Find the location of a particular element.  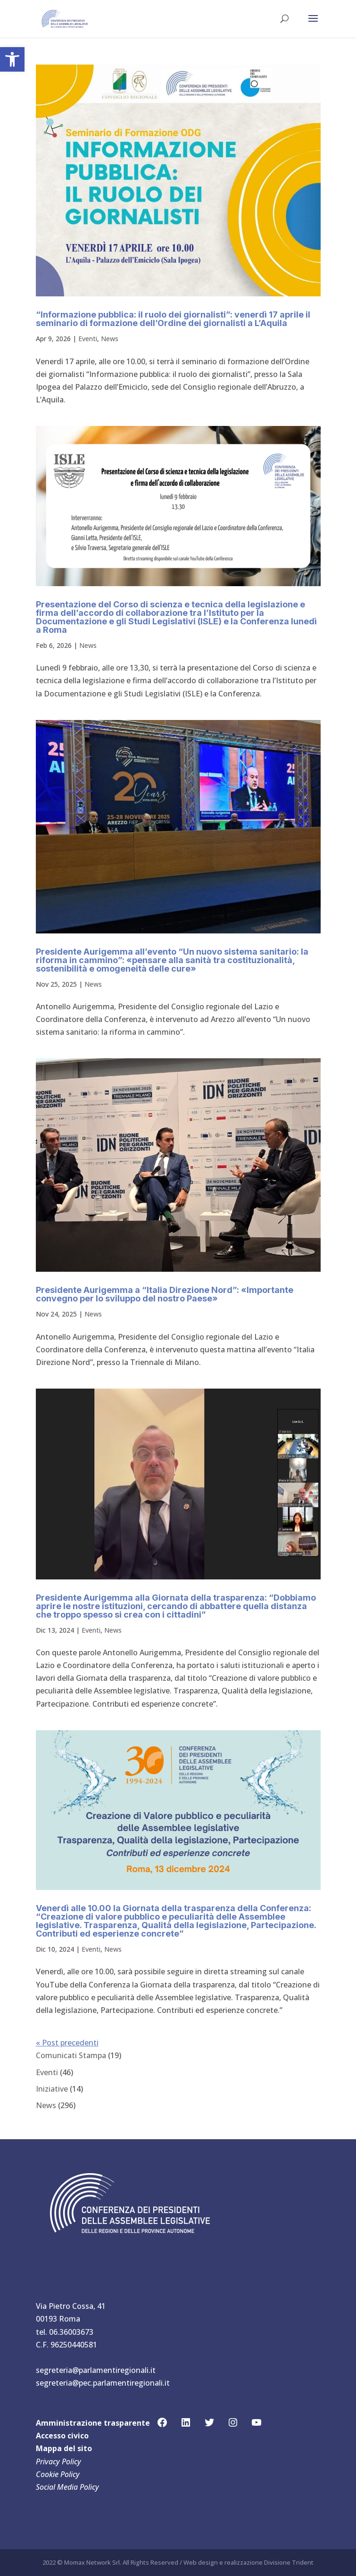

[link] is located at coordinates (12, 59).